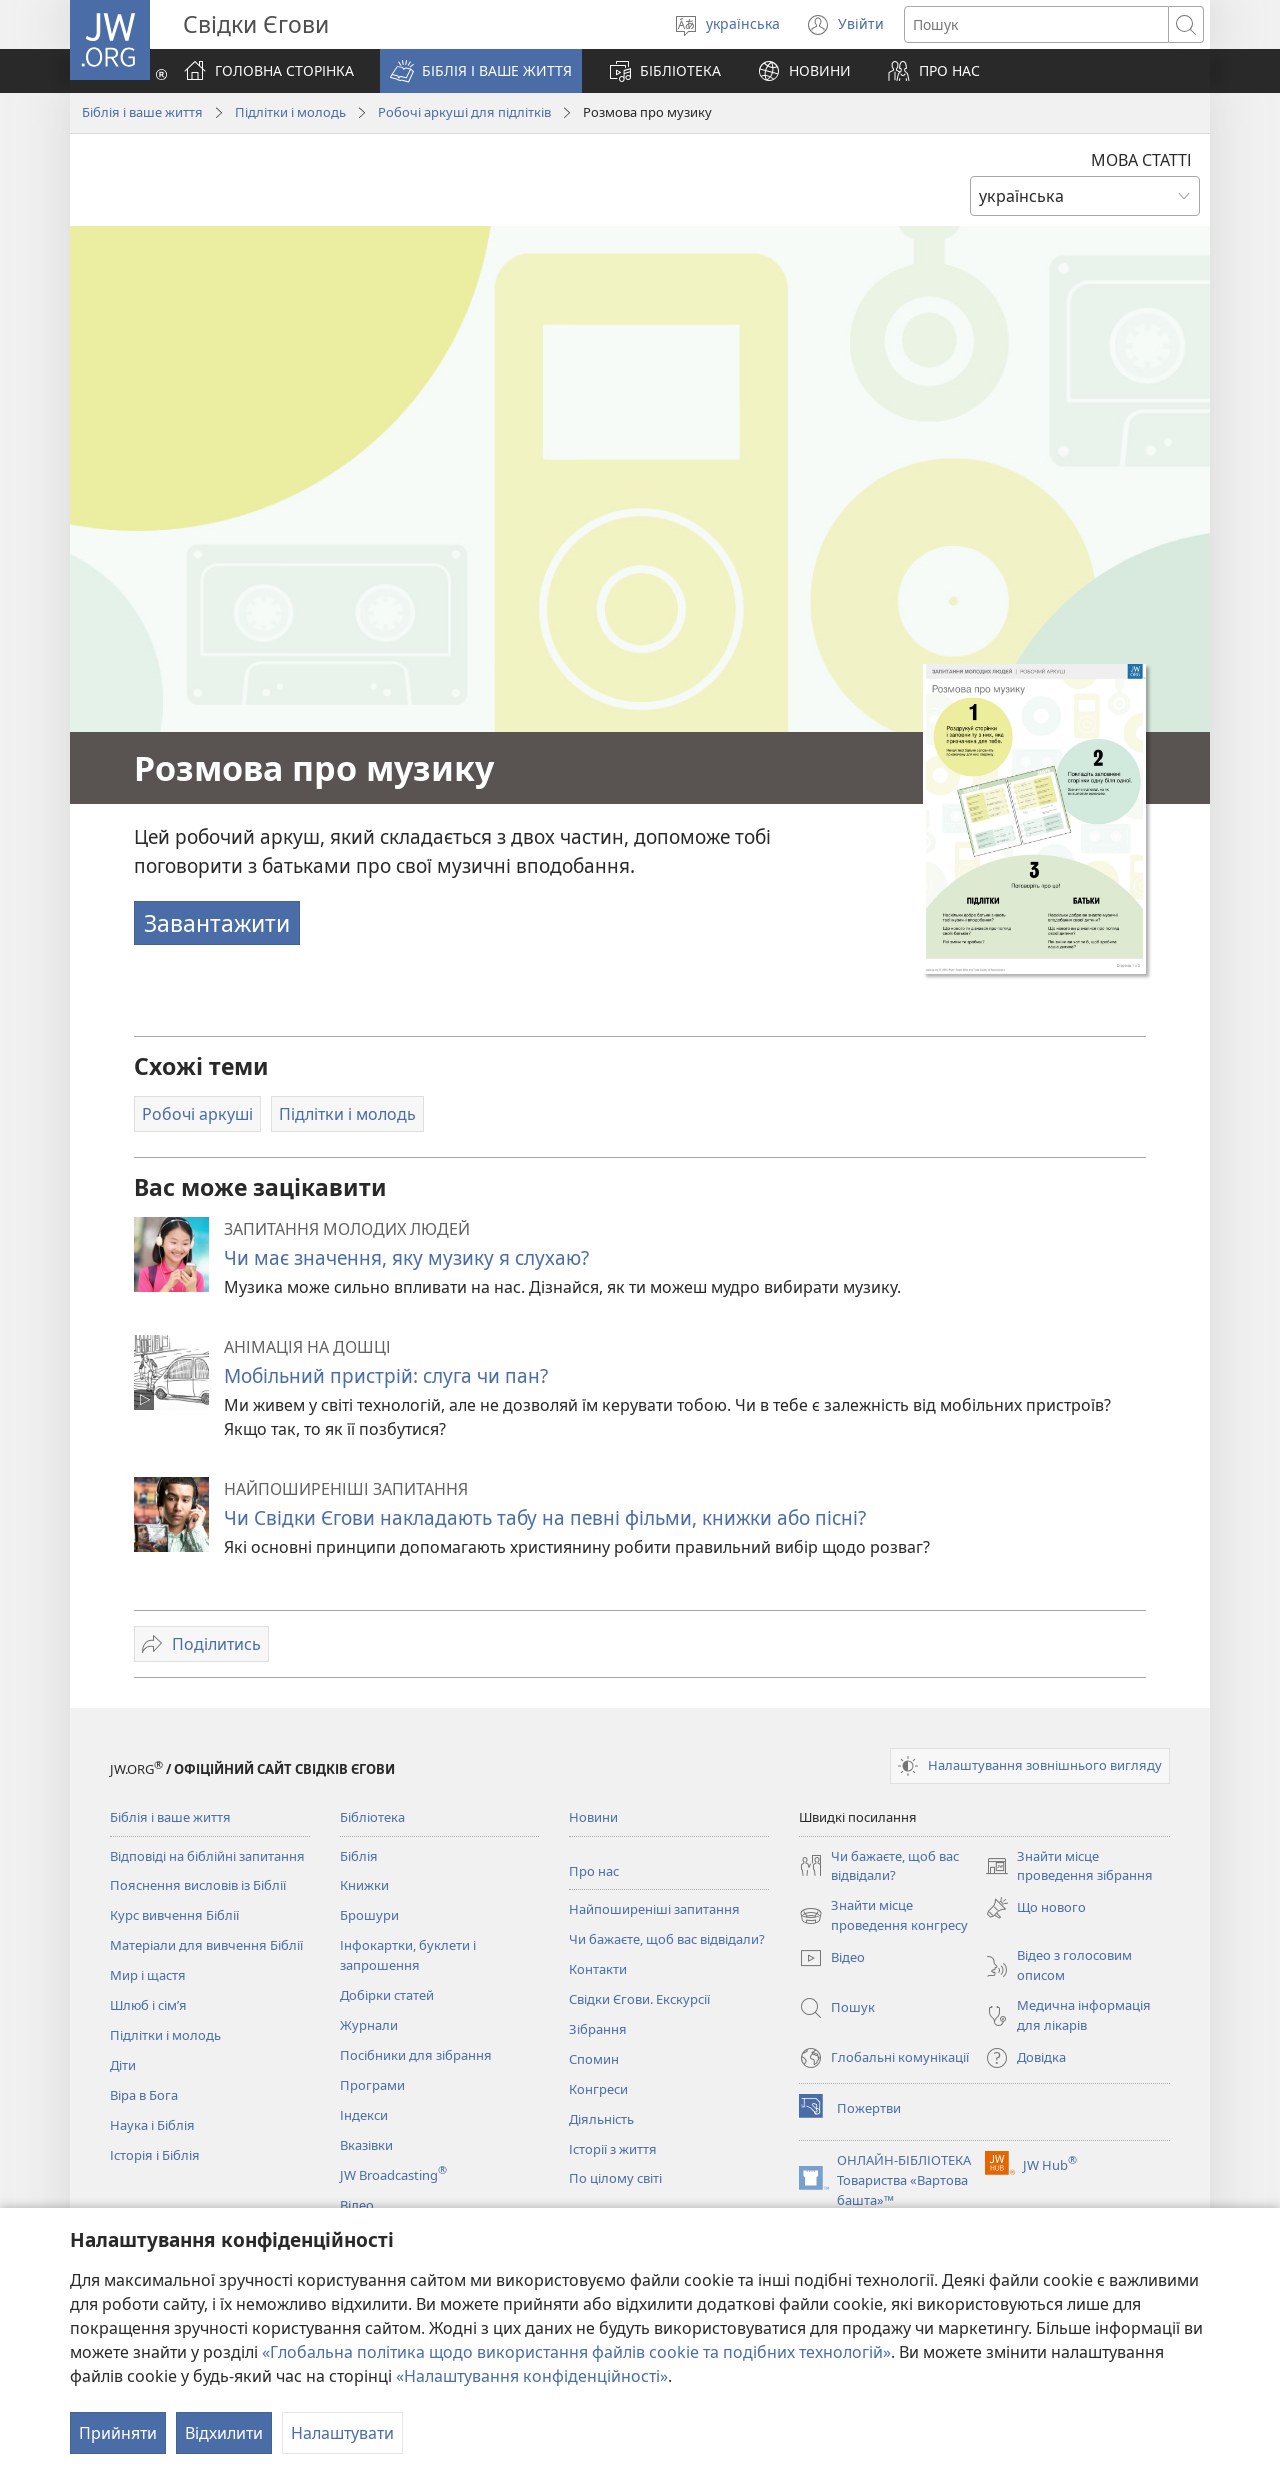 Image resolution: width=1280 pixels, height=2474 pixels. I want to click on «Налаштування конфіденційності», so click(532, 2376).